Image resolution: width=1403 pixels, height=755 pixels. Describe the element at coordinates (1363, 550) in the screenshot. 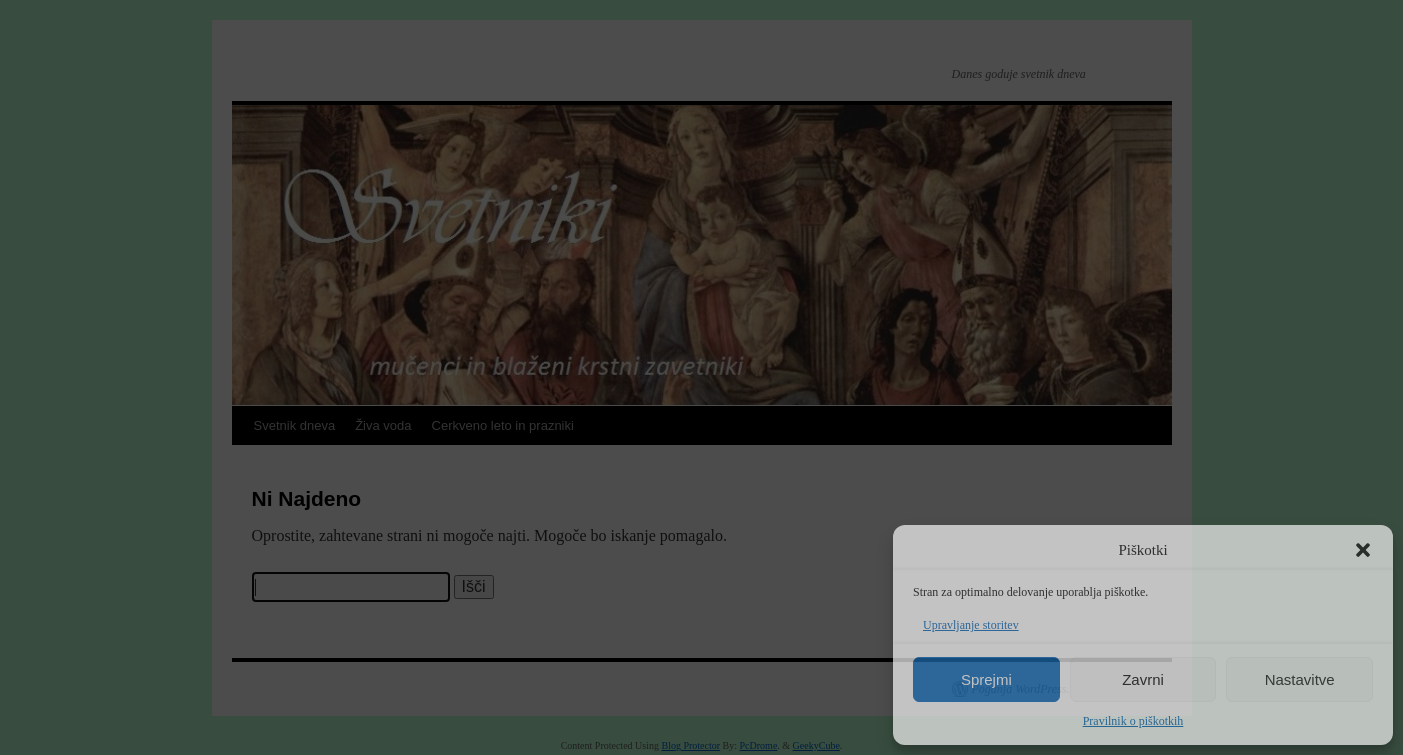

I see `[button]` at that location.